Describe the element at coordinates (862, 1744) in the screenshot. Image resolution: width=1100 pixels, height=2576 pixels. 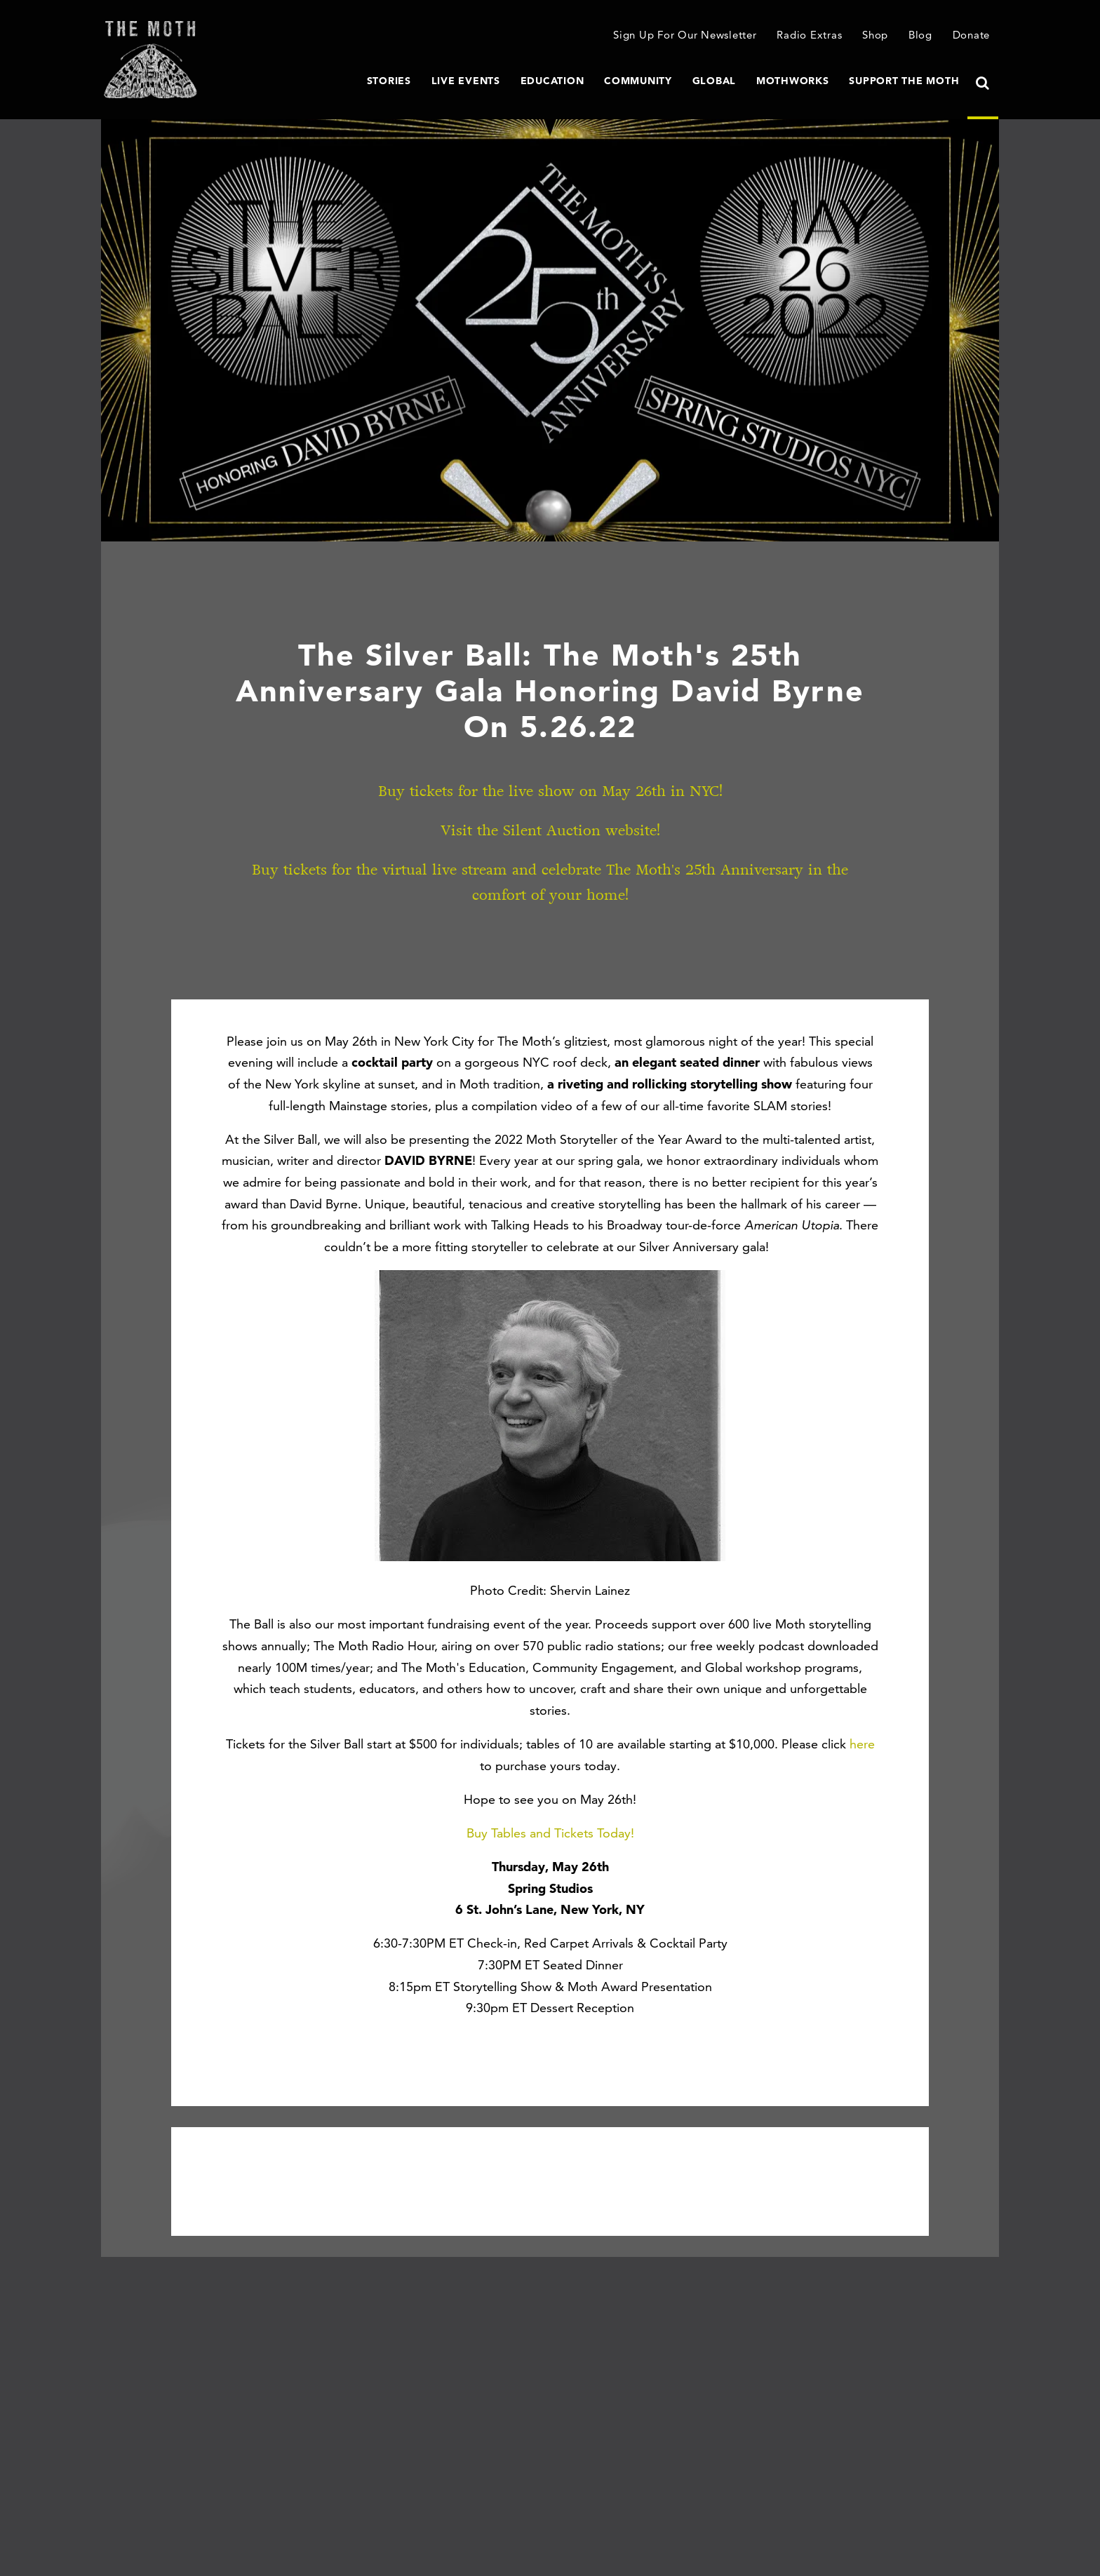
I see `here` at that location.